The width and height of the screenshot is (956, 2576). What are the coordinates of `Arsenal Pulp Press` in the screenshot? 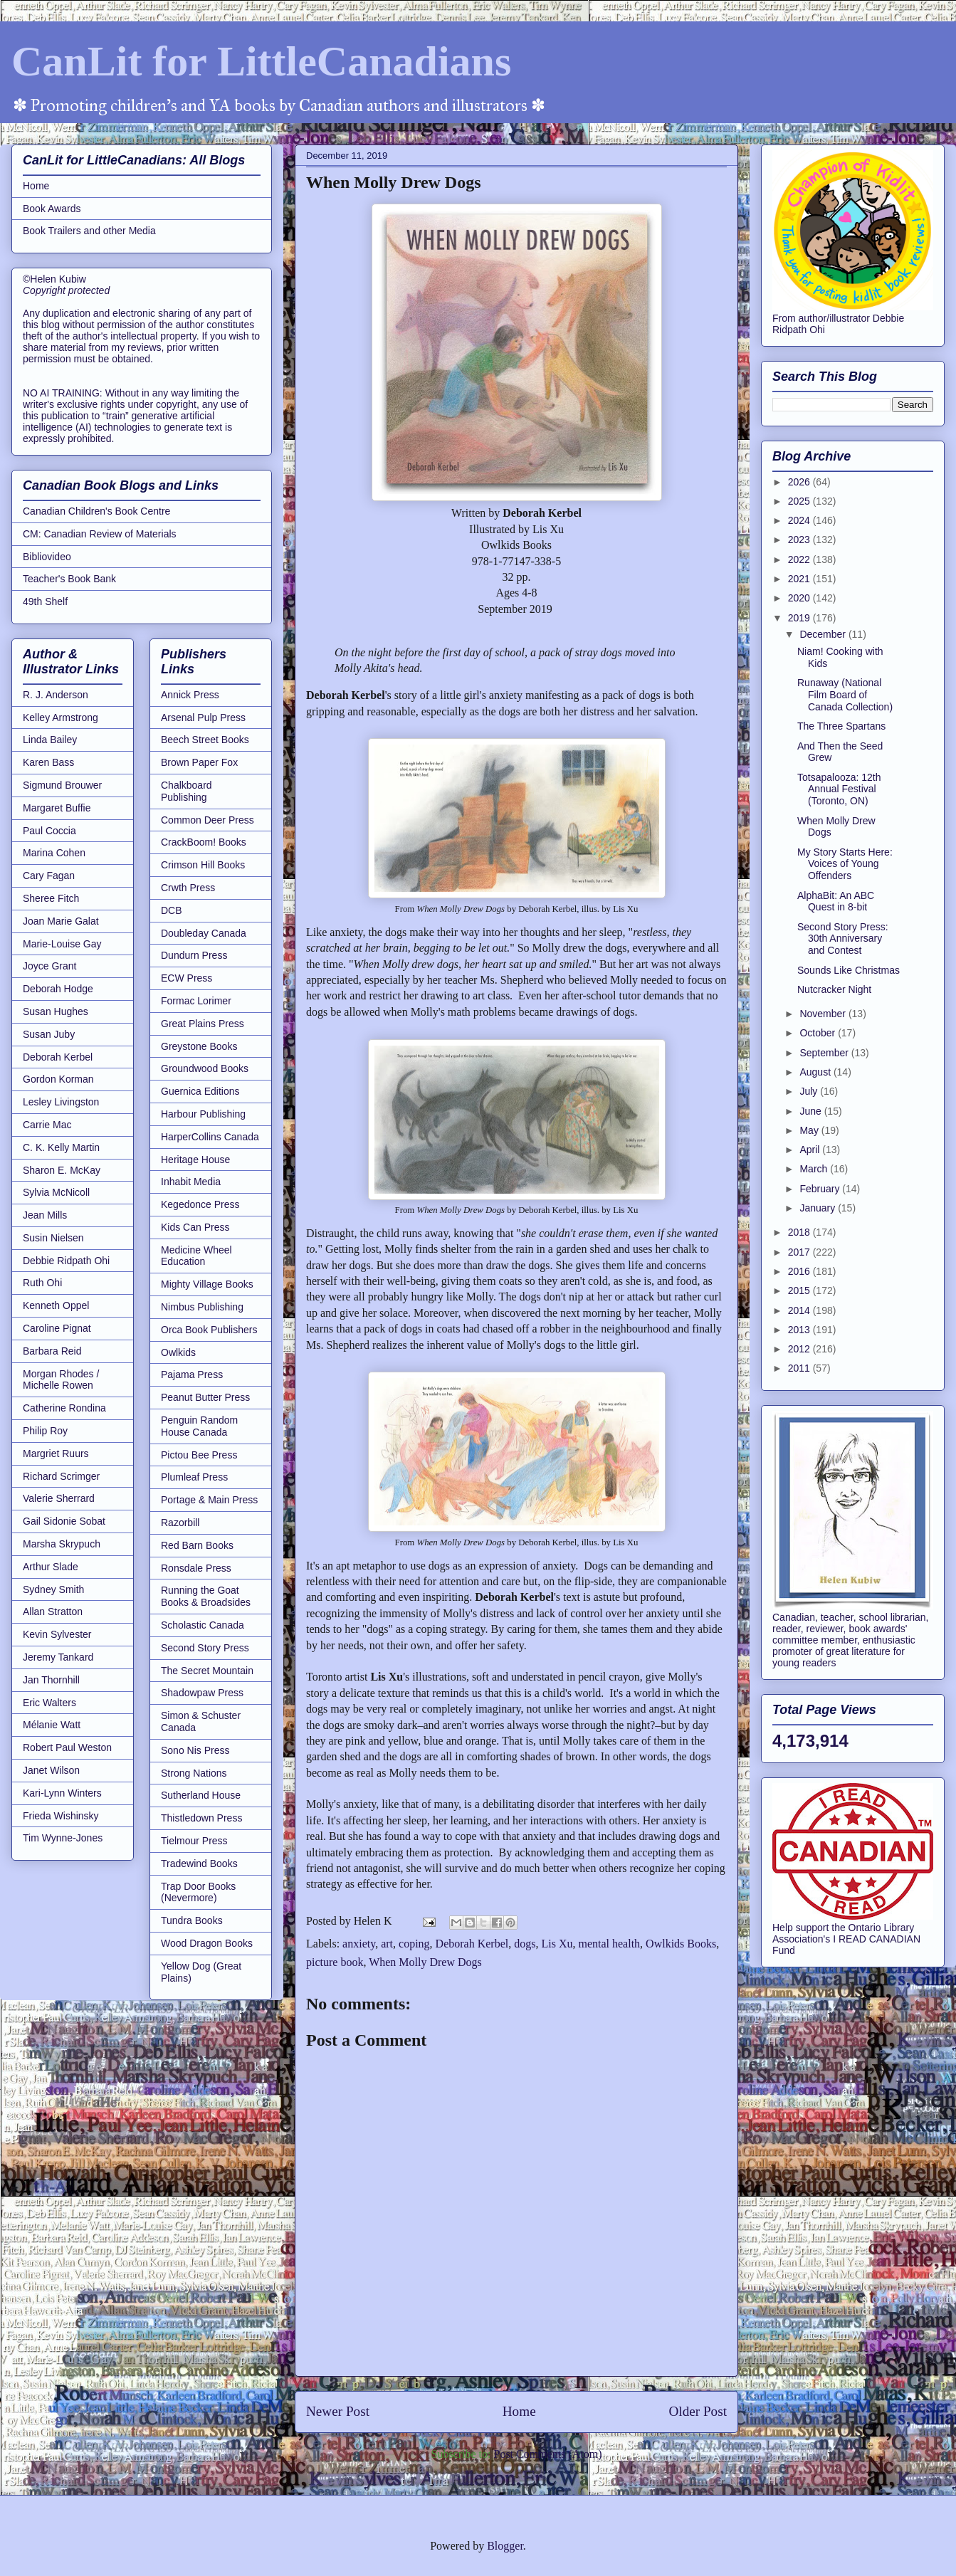 It's located at (203, 717).